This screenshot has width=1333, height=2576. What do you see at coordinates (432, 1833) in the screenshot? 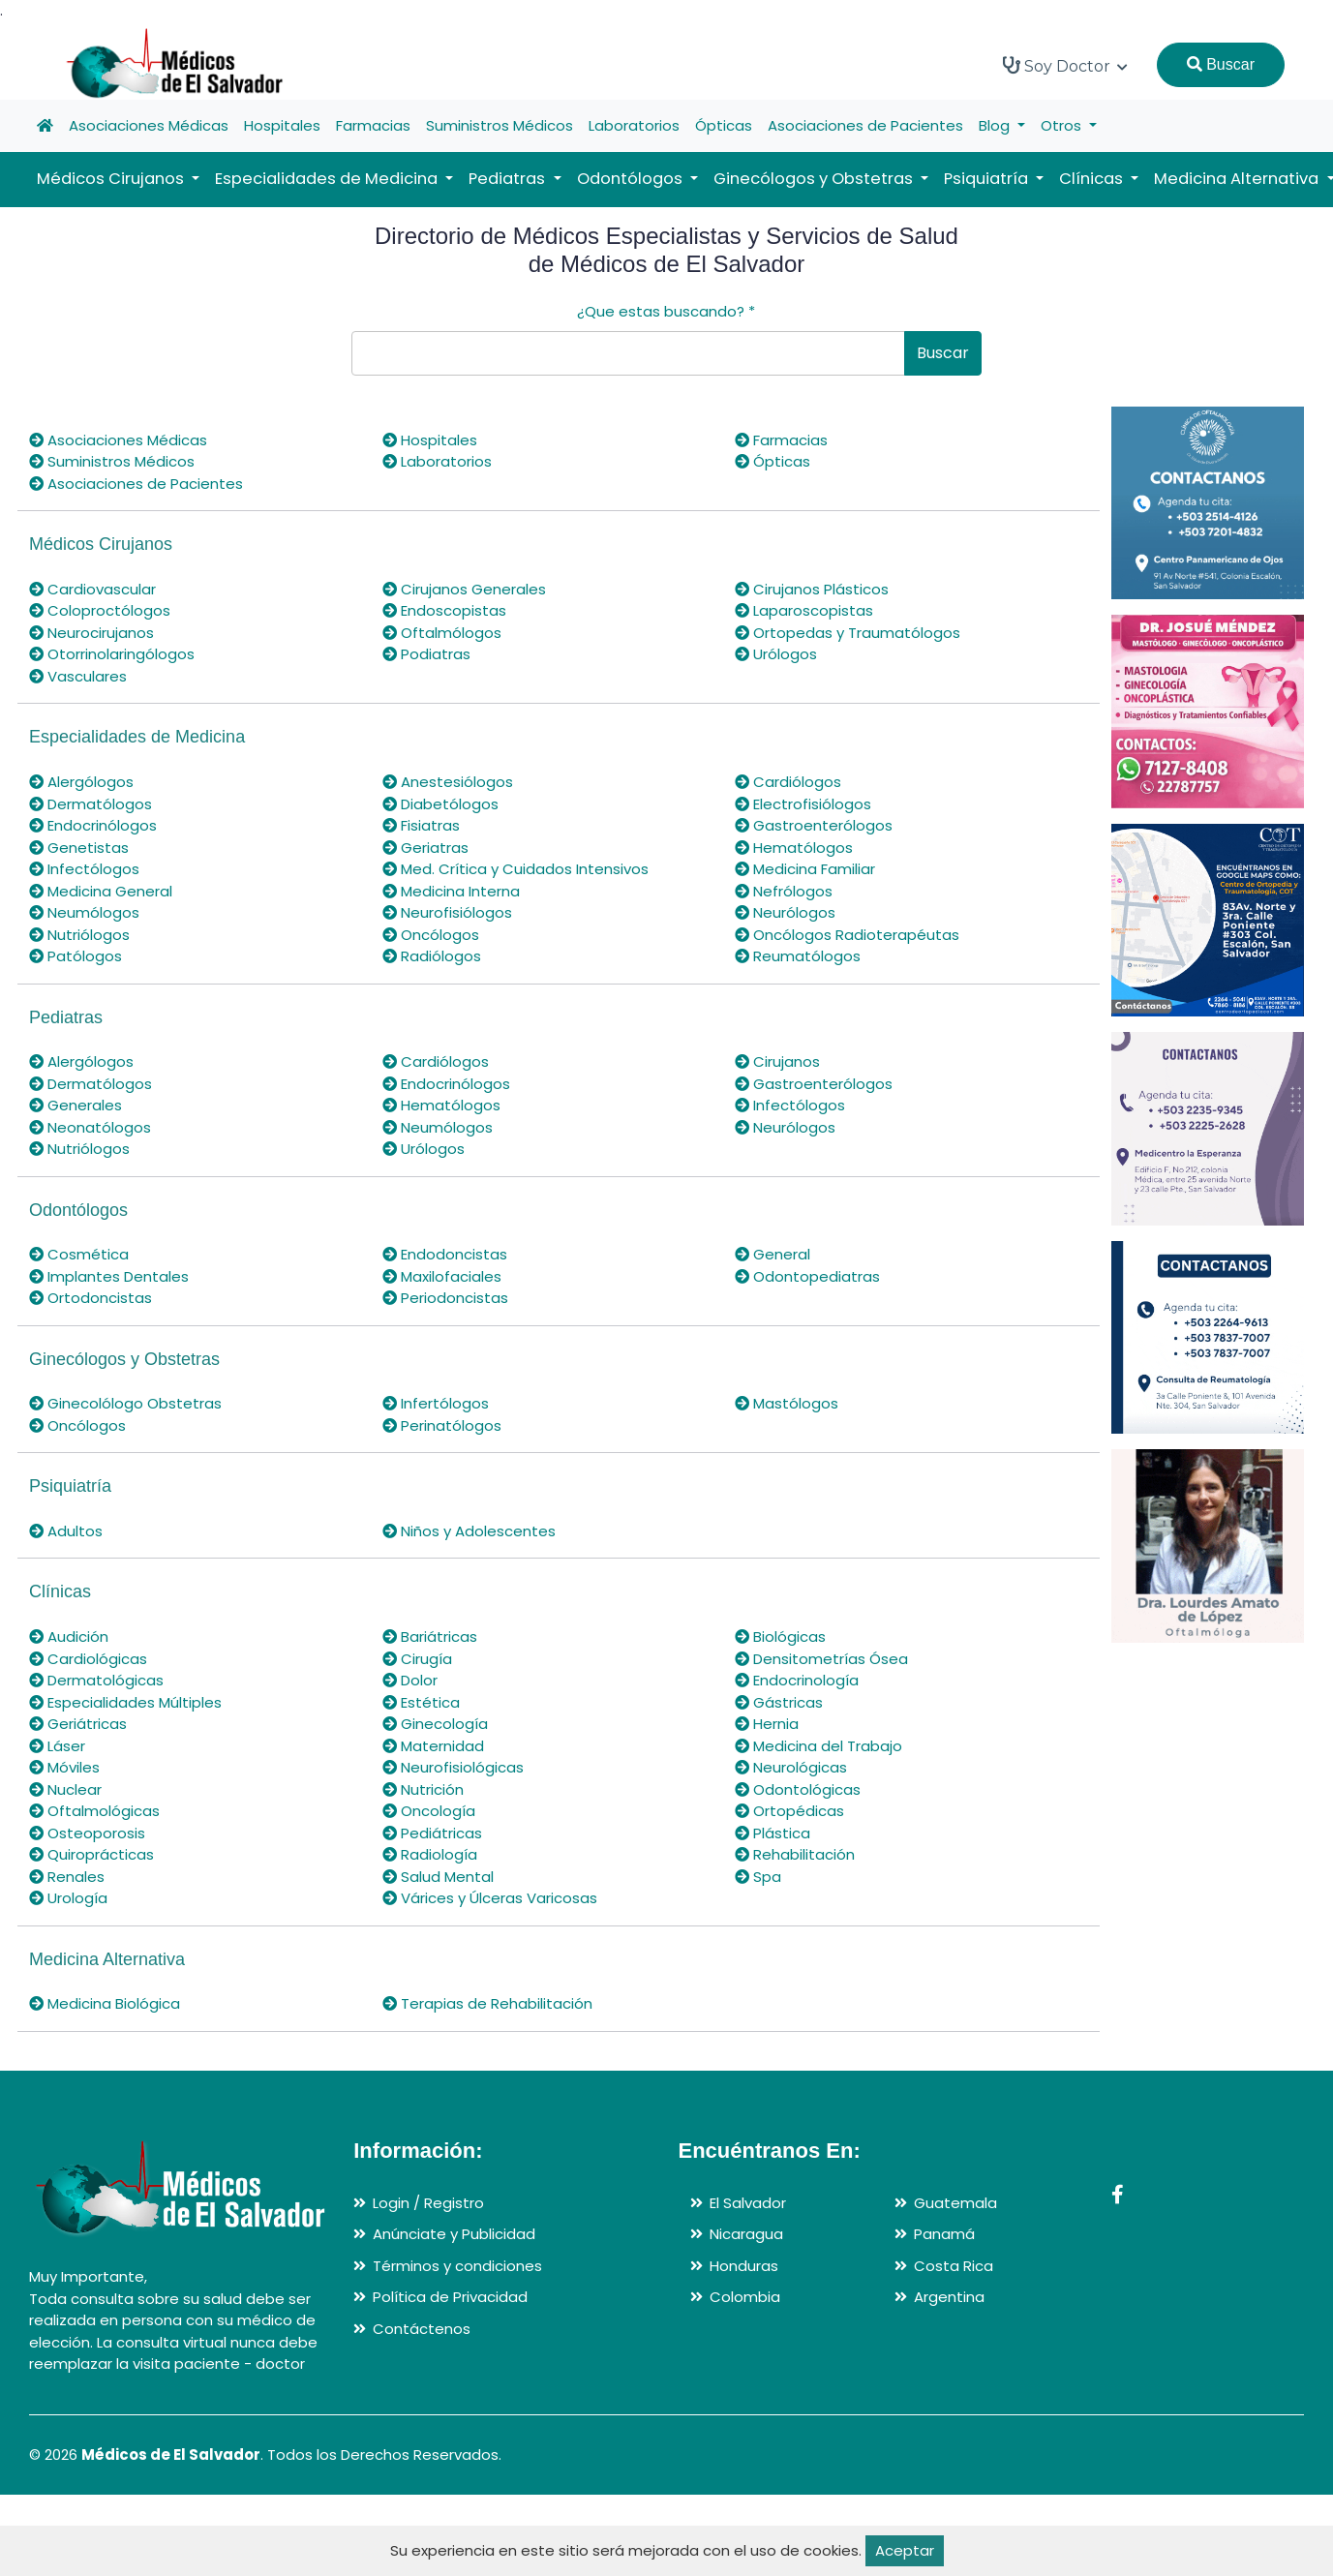
I see `Pediátricas` at bounding box center [432, 1833].